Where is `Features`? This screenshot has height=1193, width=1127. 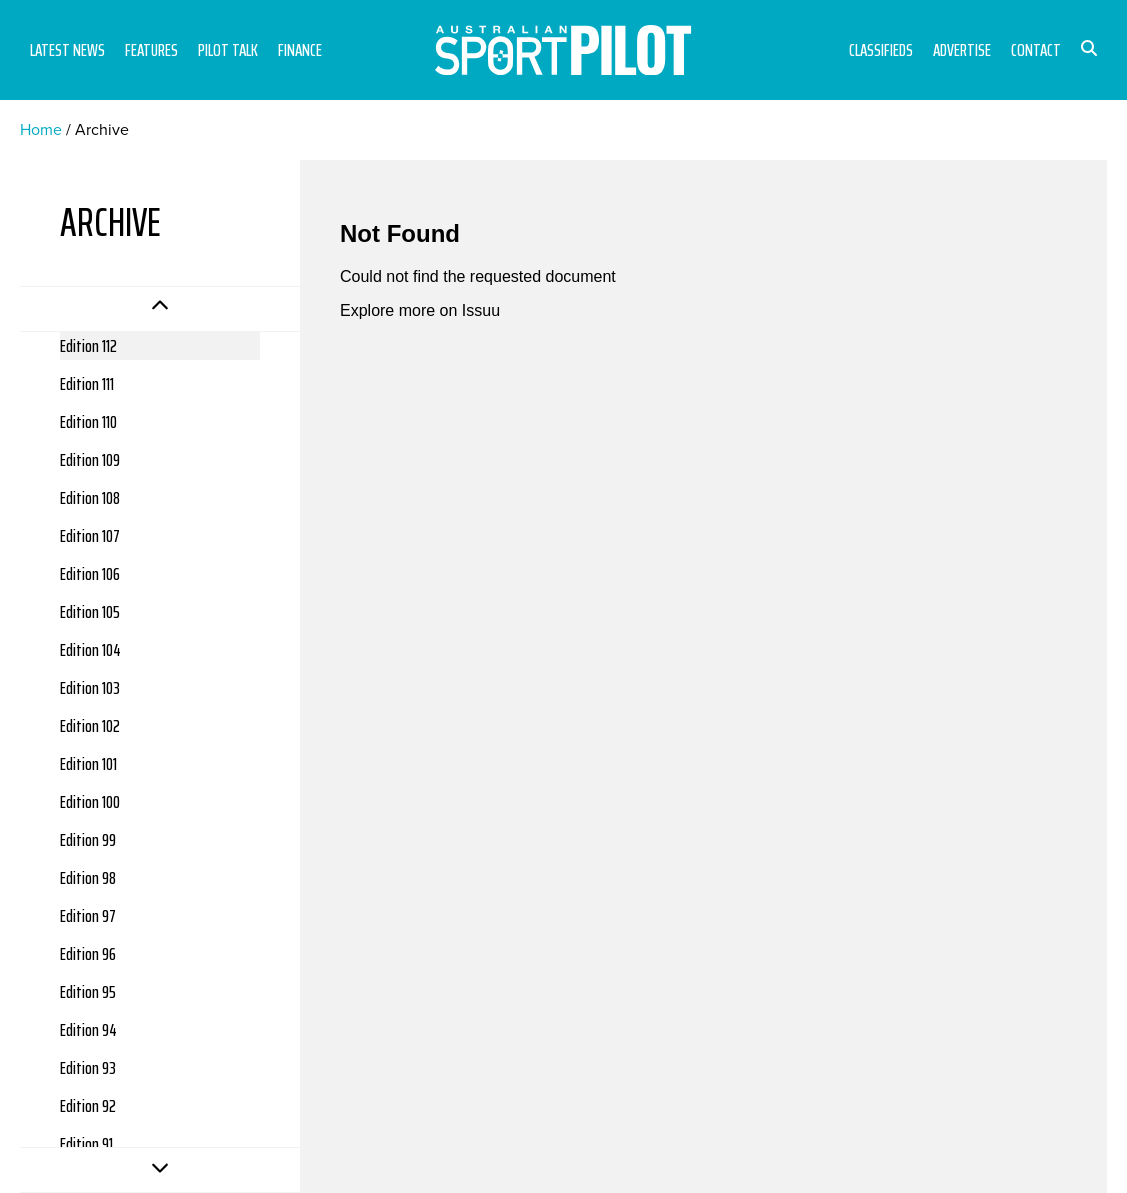
Features is located at coordinates (151, 50).